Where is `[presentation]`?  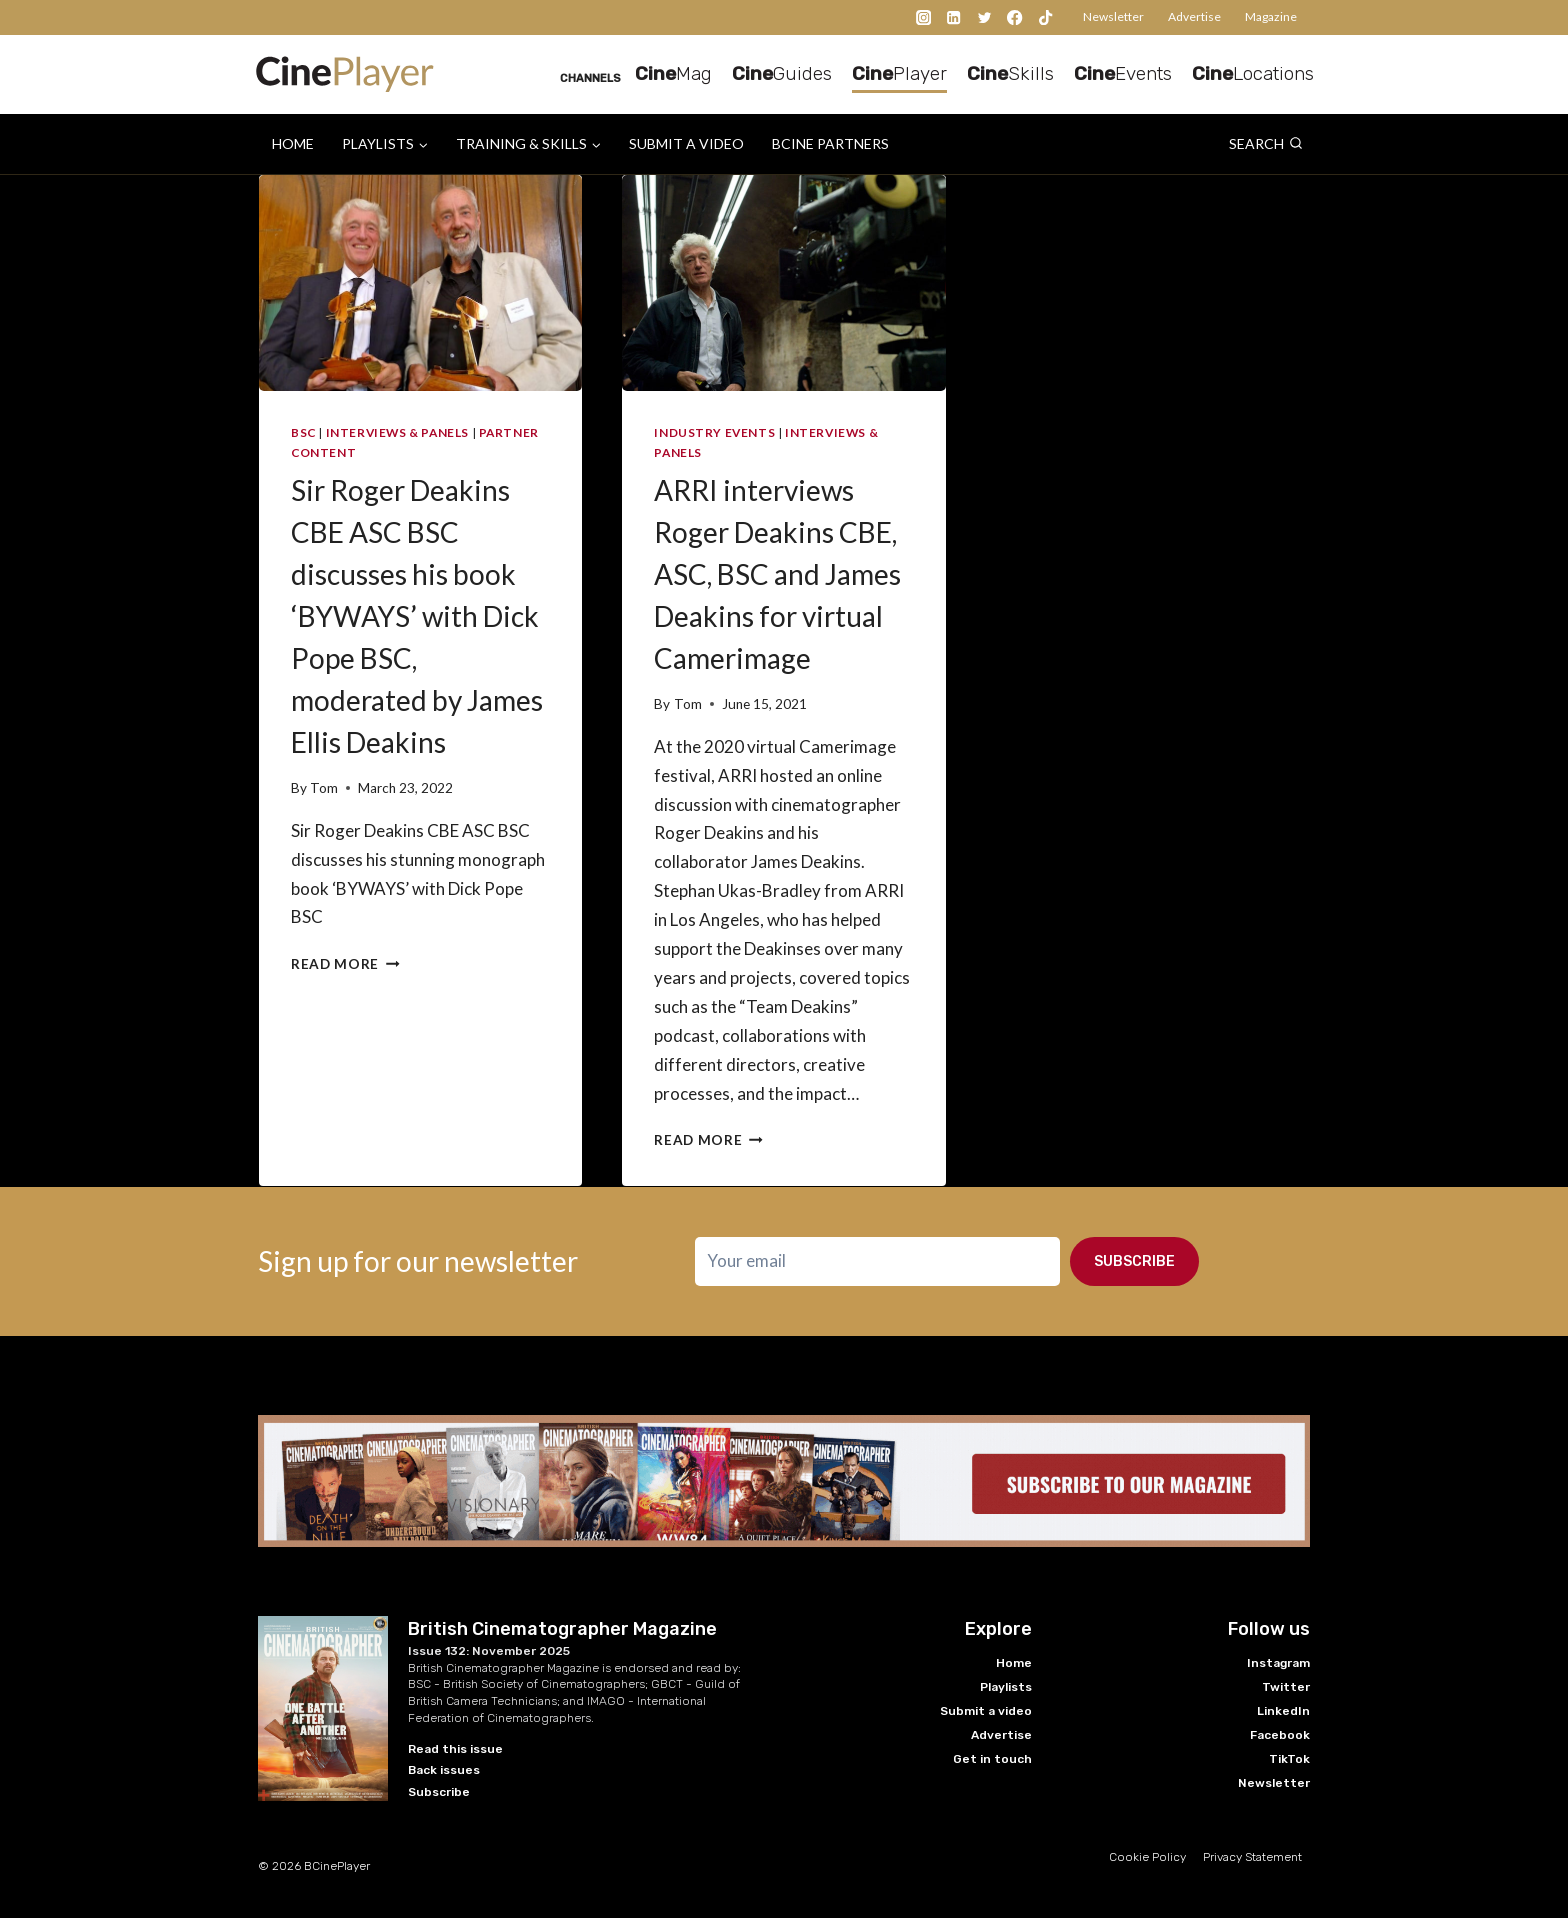 [presentation] is located at coordinates (420, 283).